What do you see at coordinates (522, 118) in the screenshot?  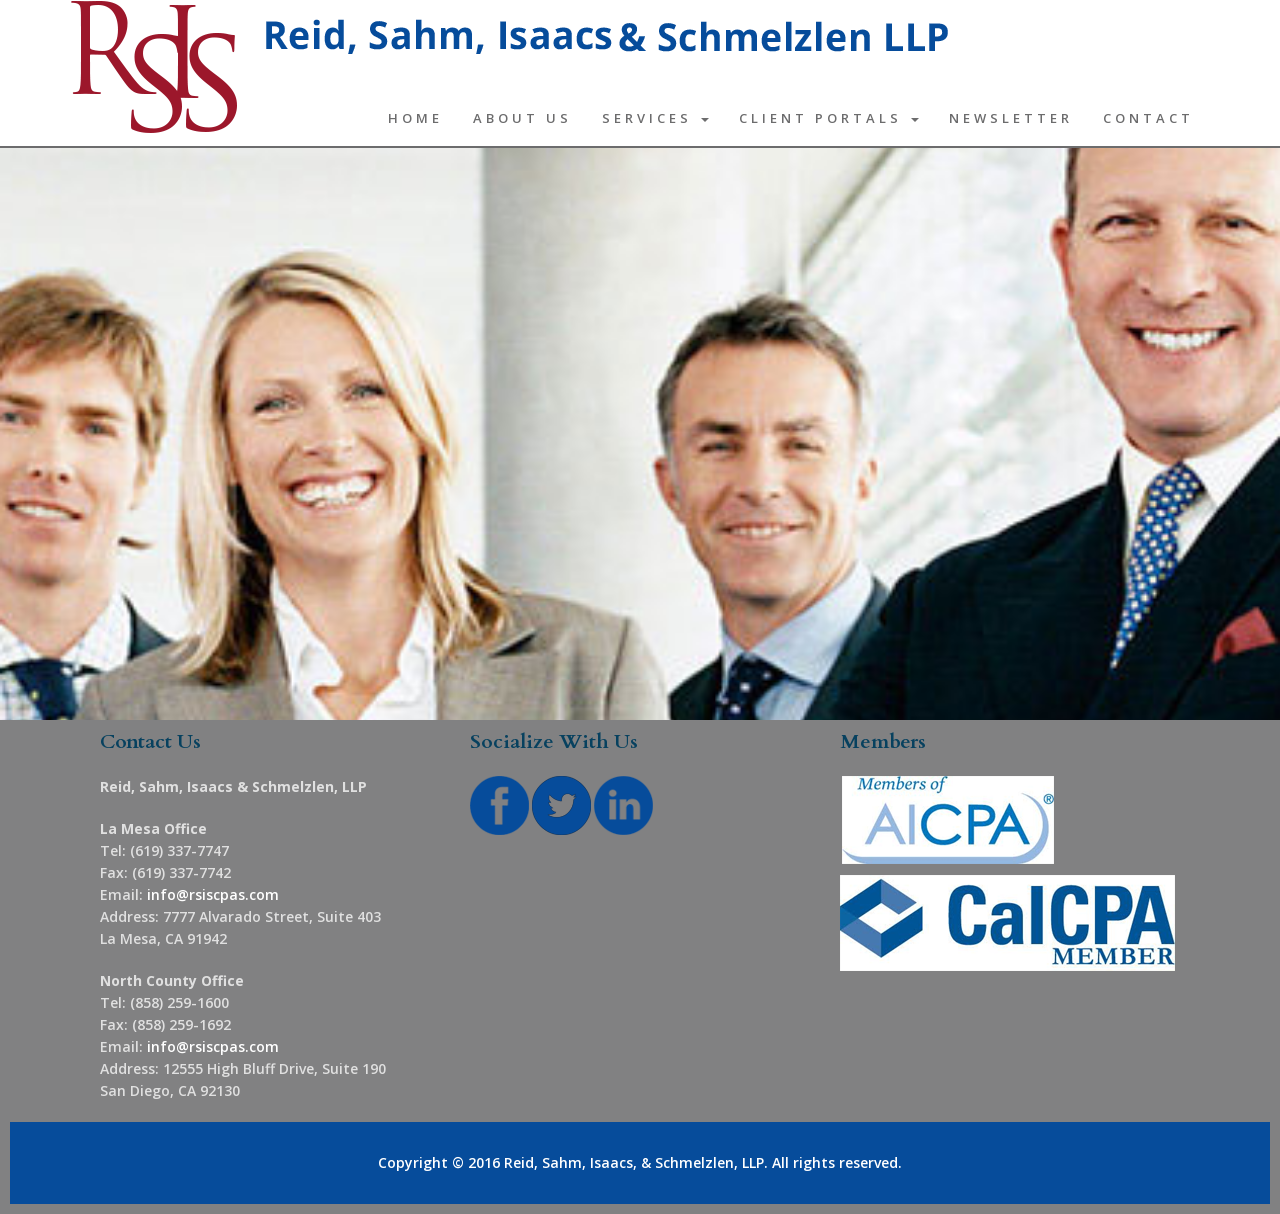 I see `About Us` at bounding box center [522, 118].